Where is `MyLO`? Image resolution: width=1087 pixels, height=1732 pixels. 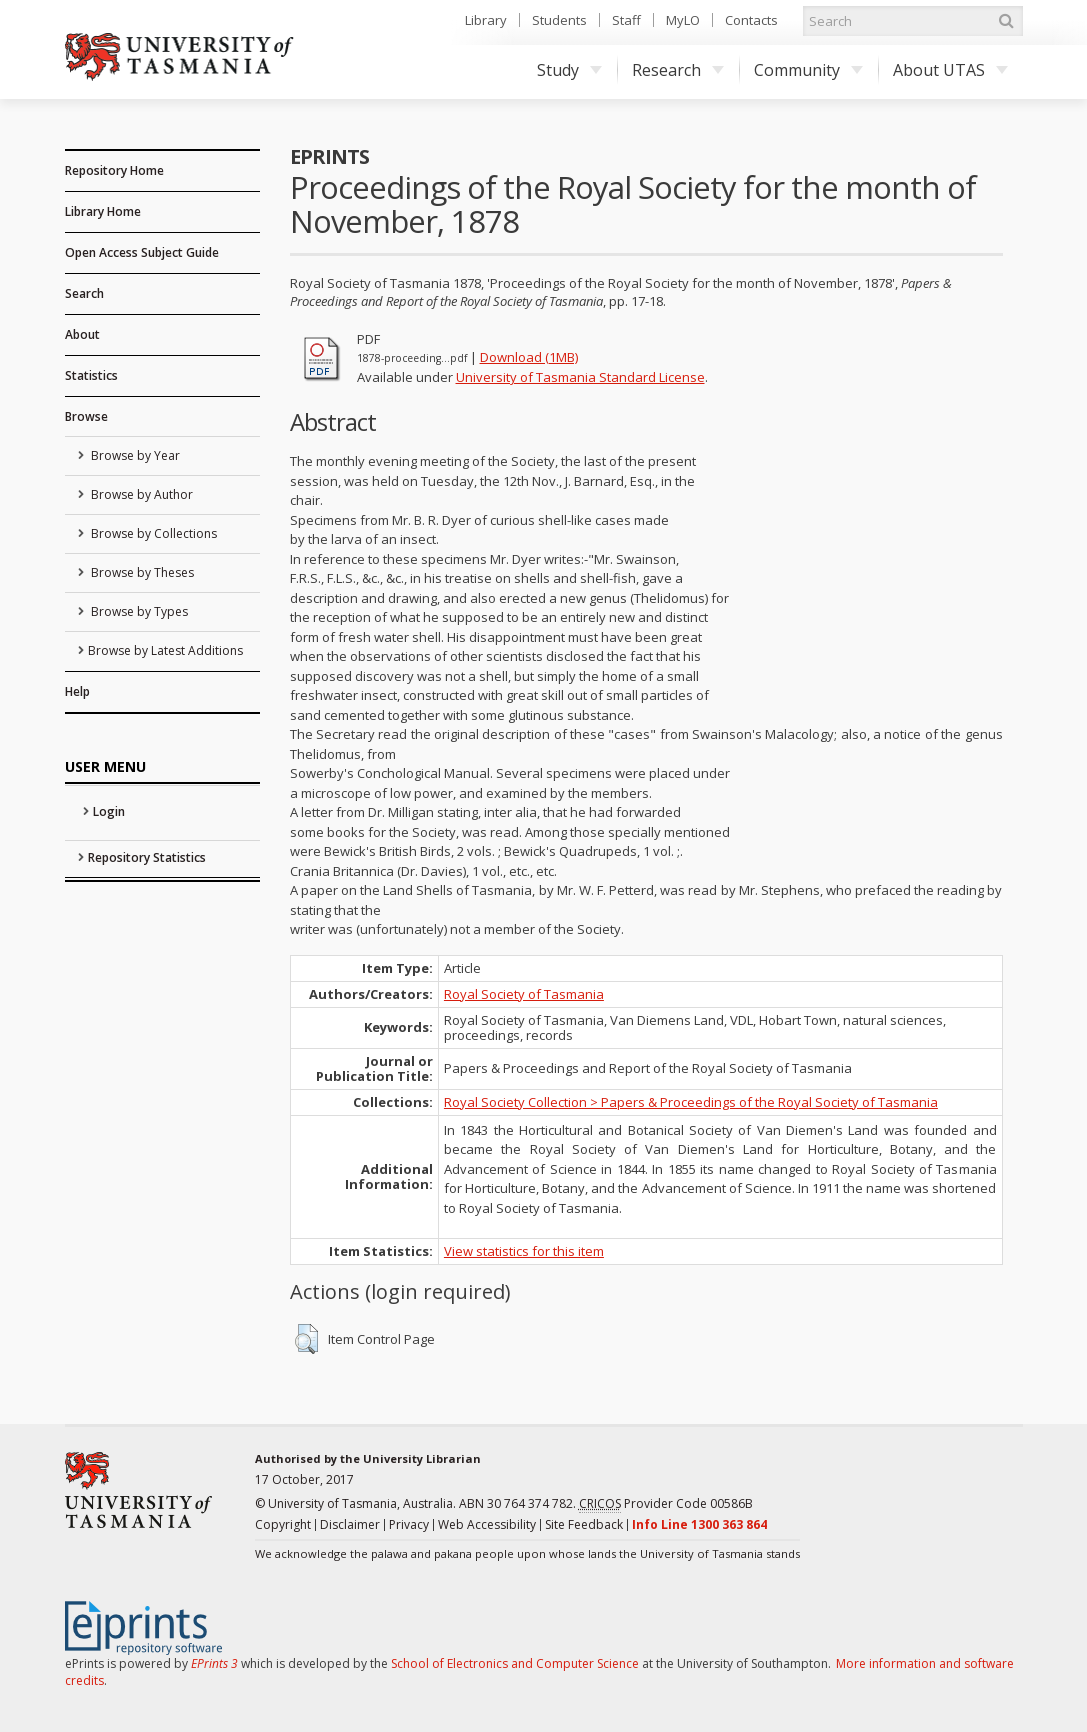 MyLO is located at coordinates (683, 20).